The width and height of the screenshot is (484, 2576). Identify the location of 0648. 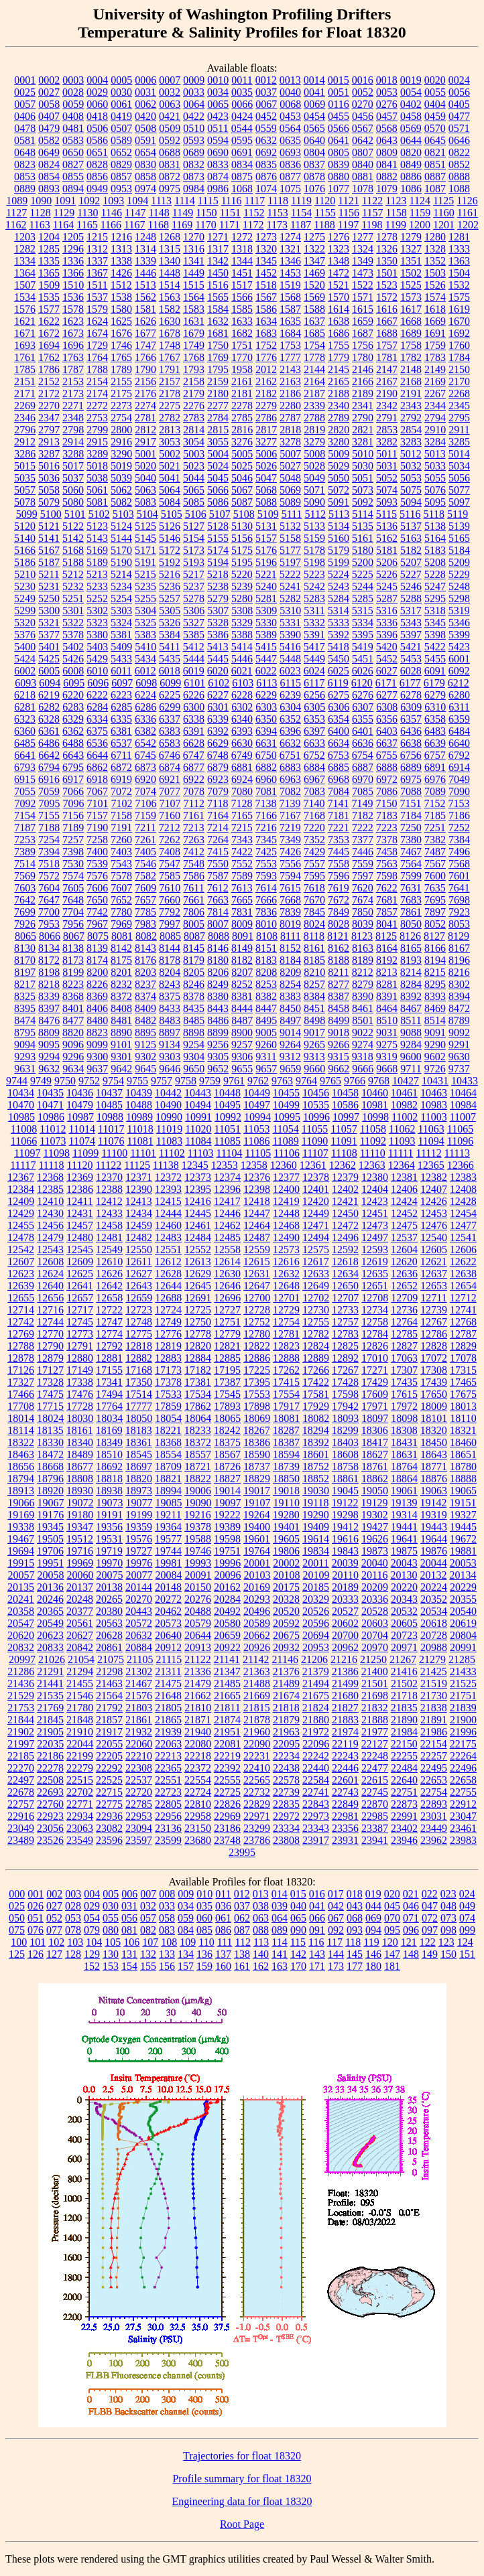
(25, 152).